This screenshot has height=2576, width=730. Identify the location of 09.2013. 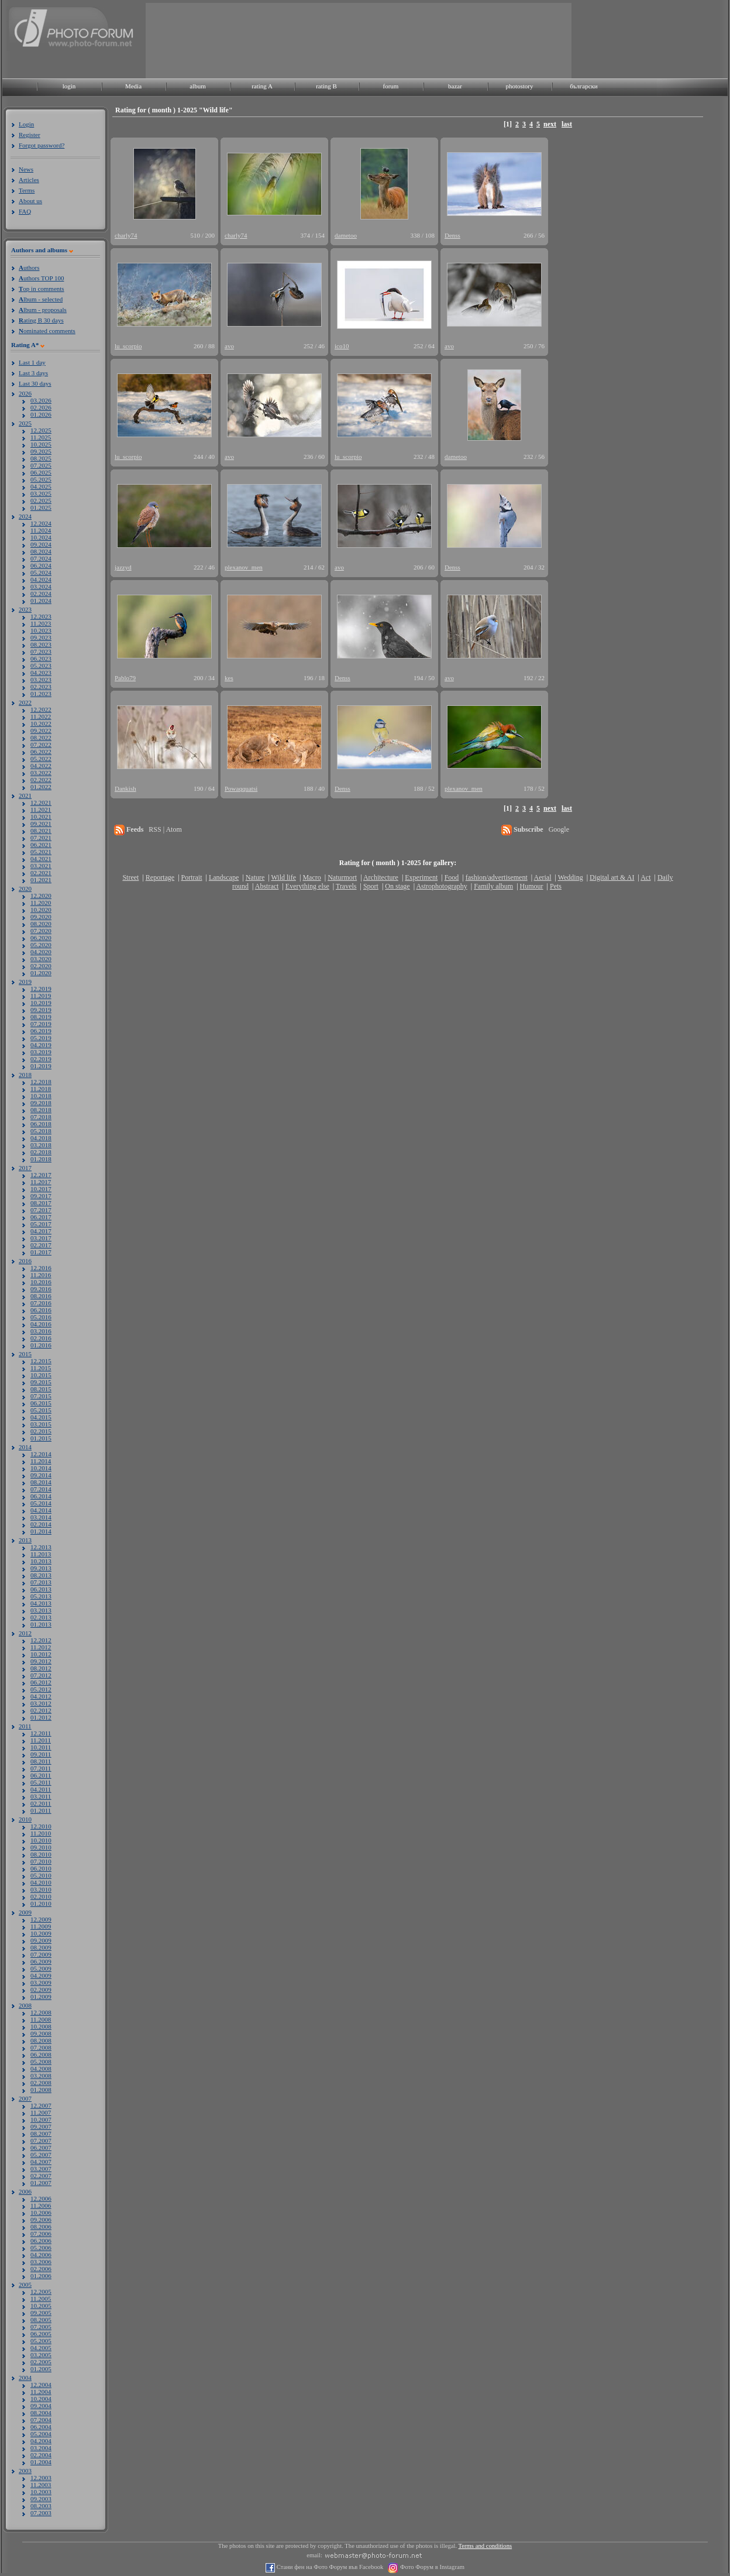
(40, 1568).